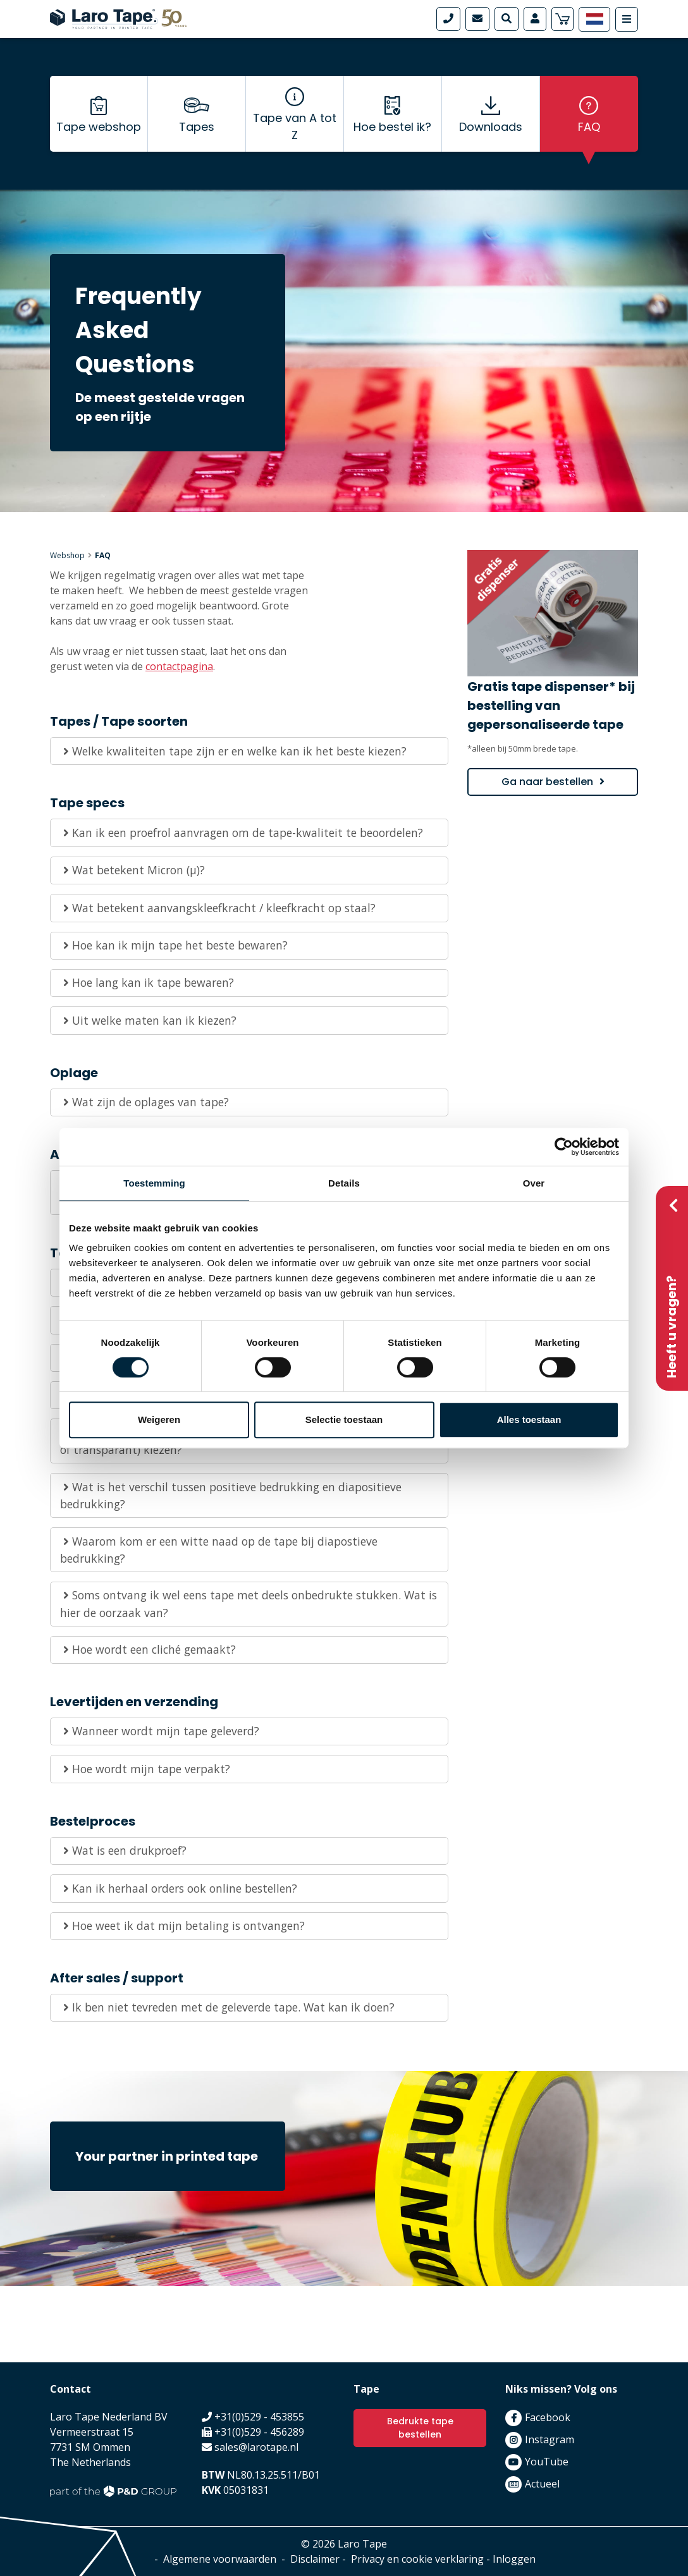  Describe the element at coordinates (514, 2559) in the screenshot. I see `Inloggen` at that location.